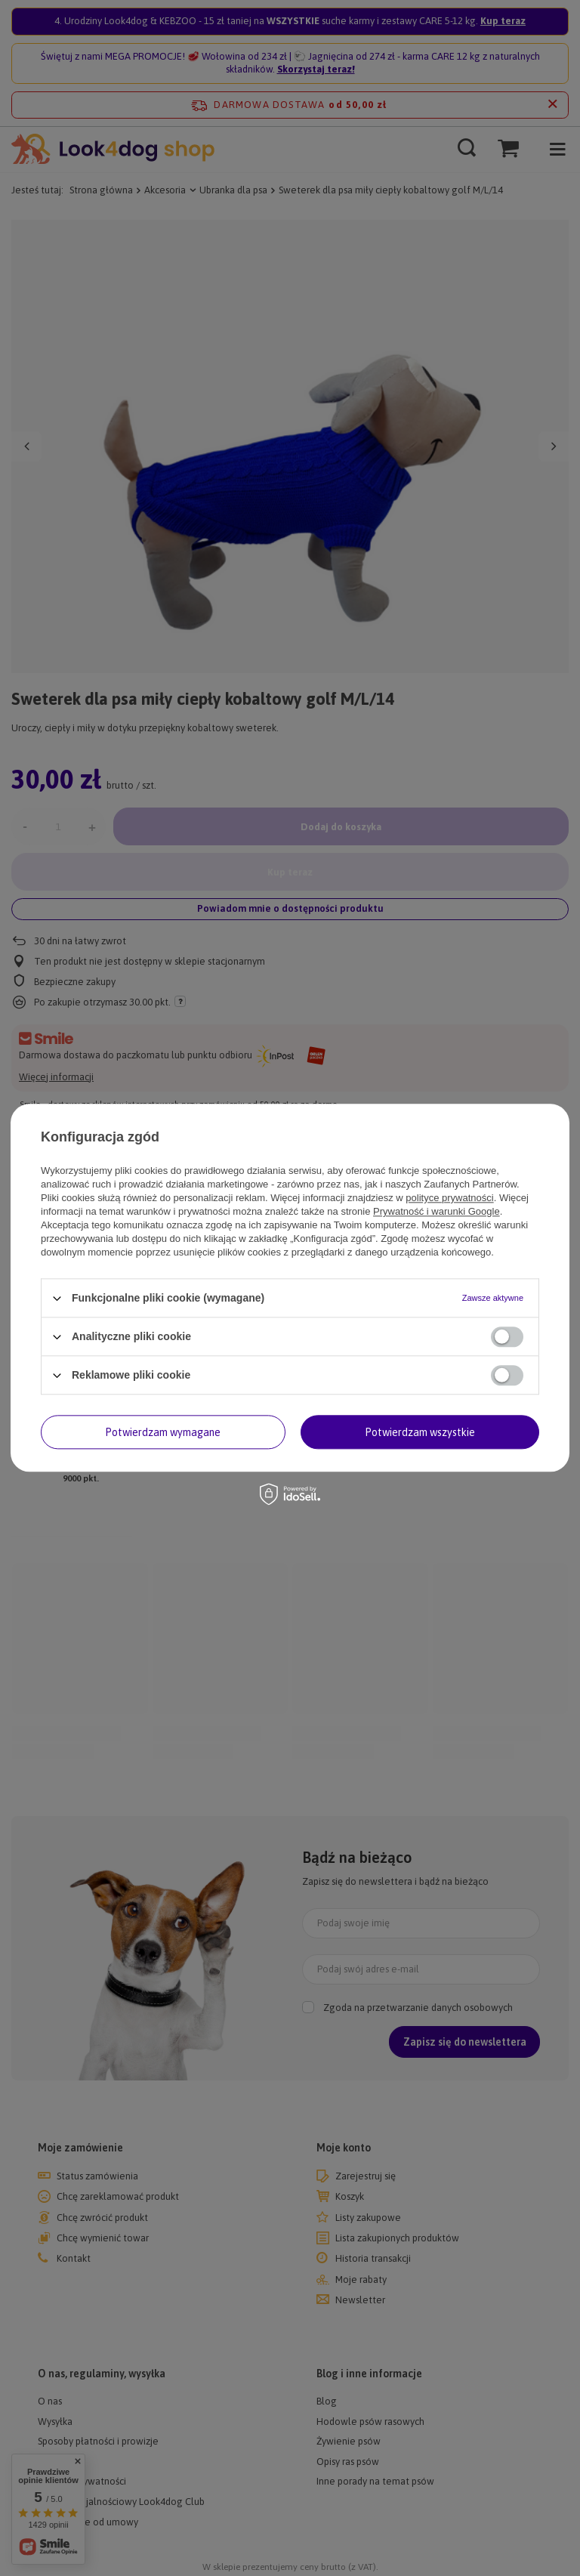 The image size is (580, 2576). I want to click on Prywatność i warunki Google, so click(436, 1211).